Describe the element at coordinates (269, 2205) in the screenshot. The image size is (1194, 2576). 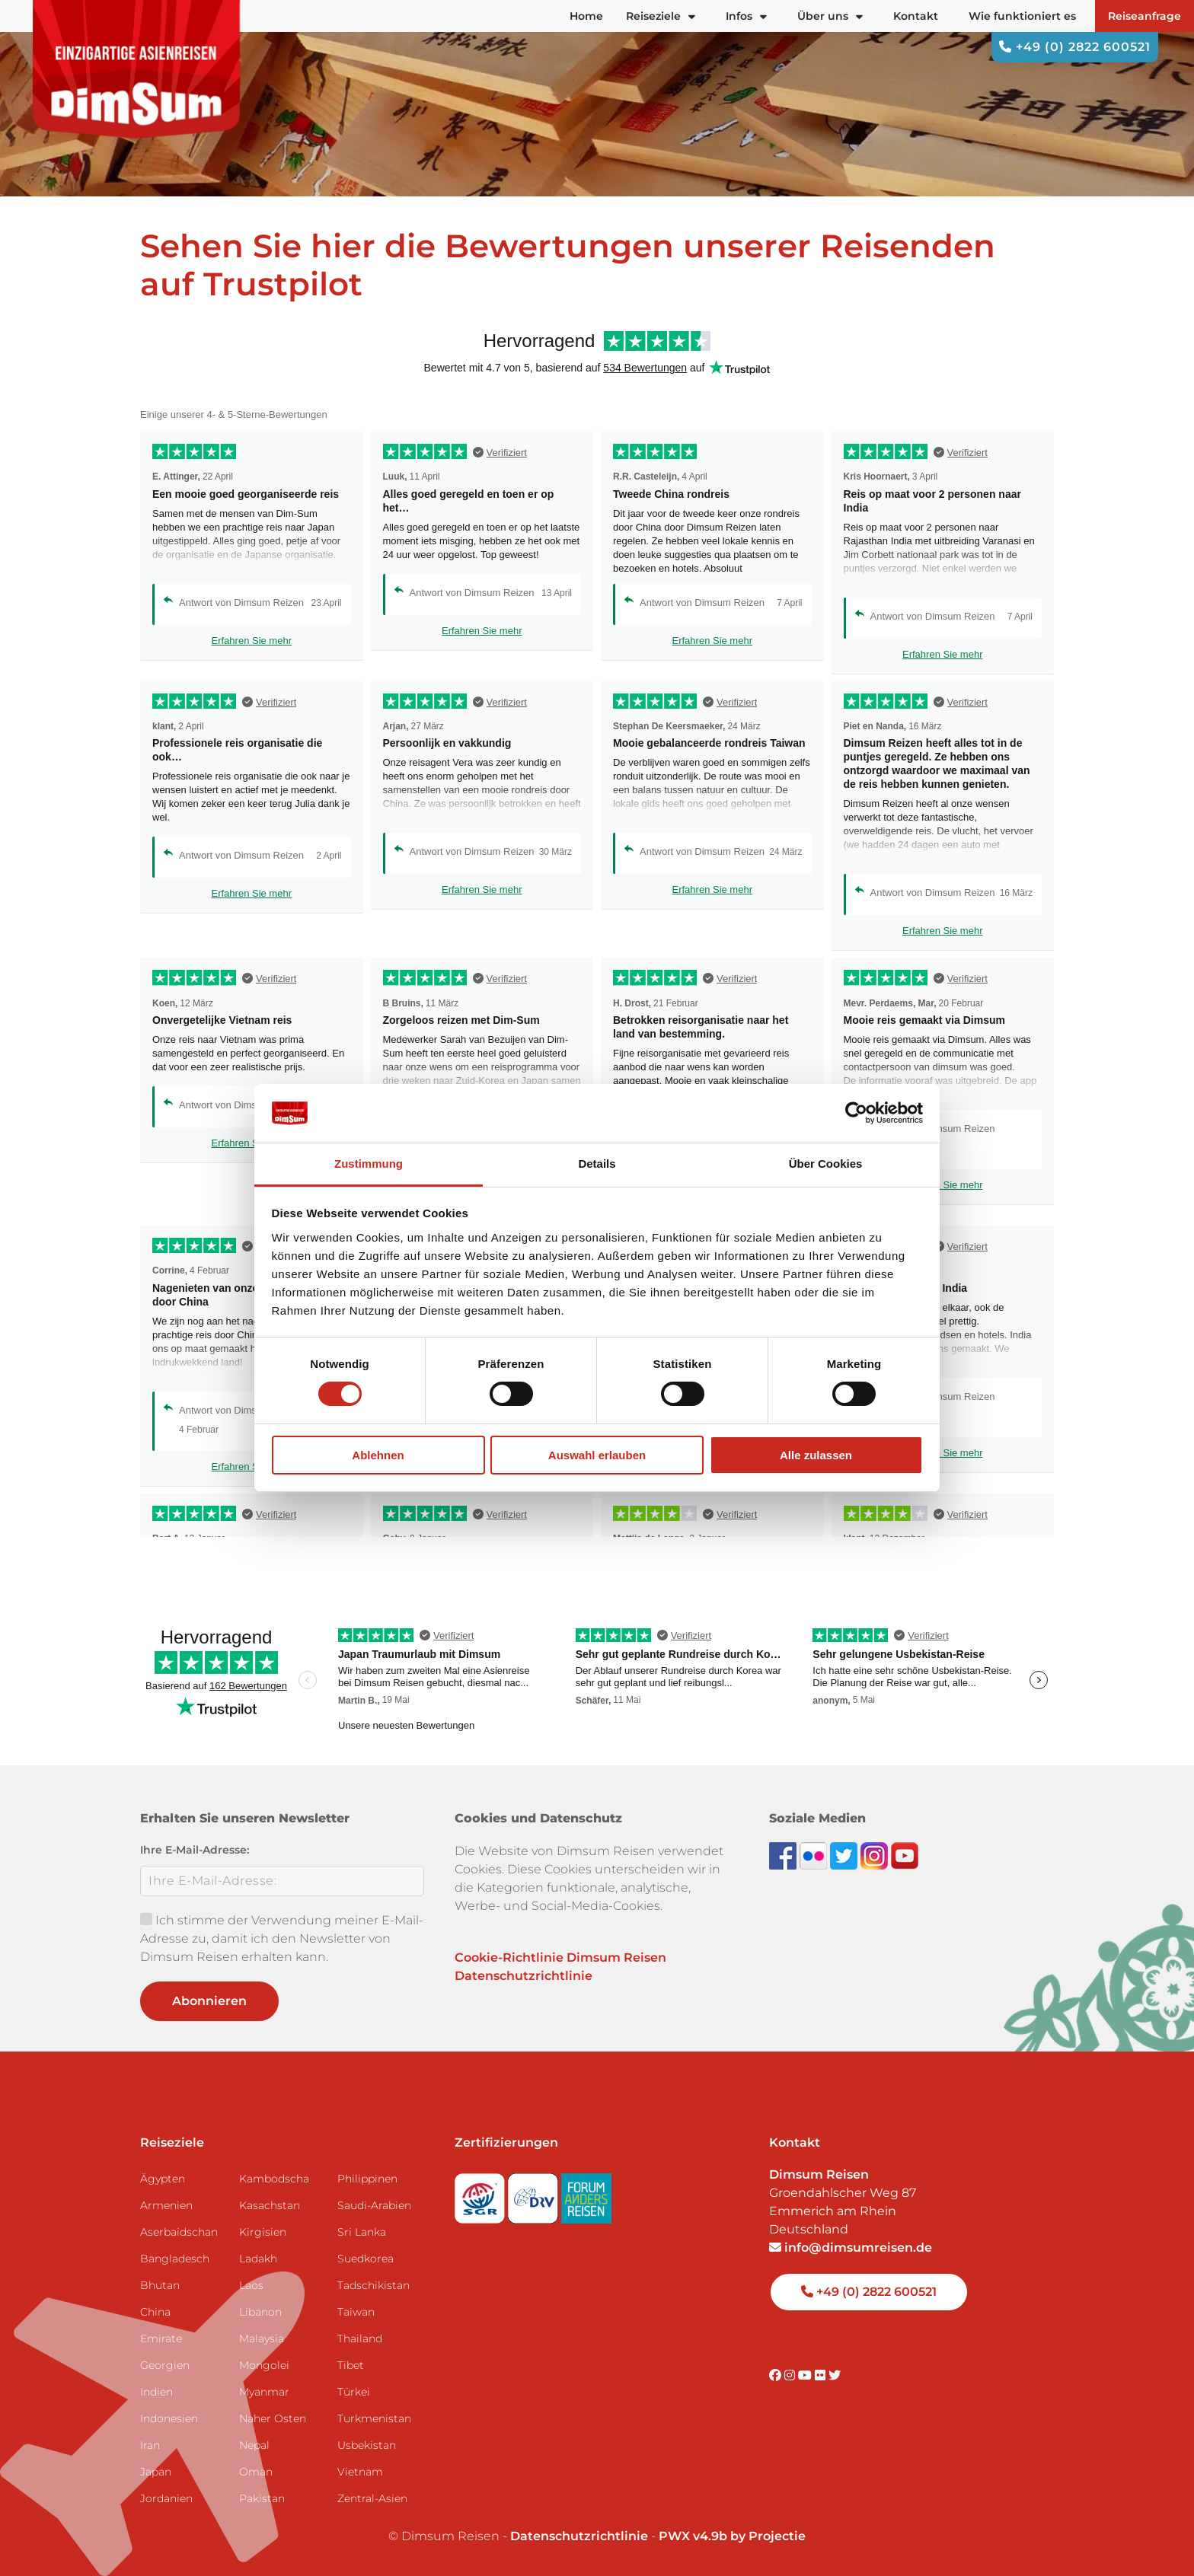
I see `Kasachstan` at that location.